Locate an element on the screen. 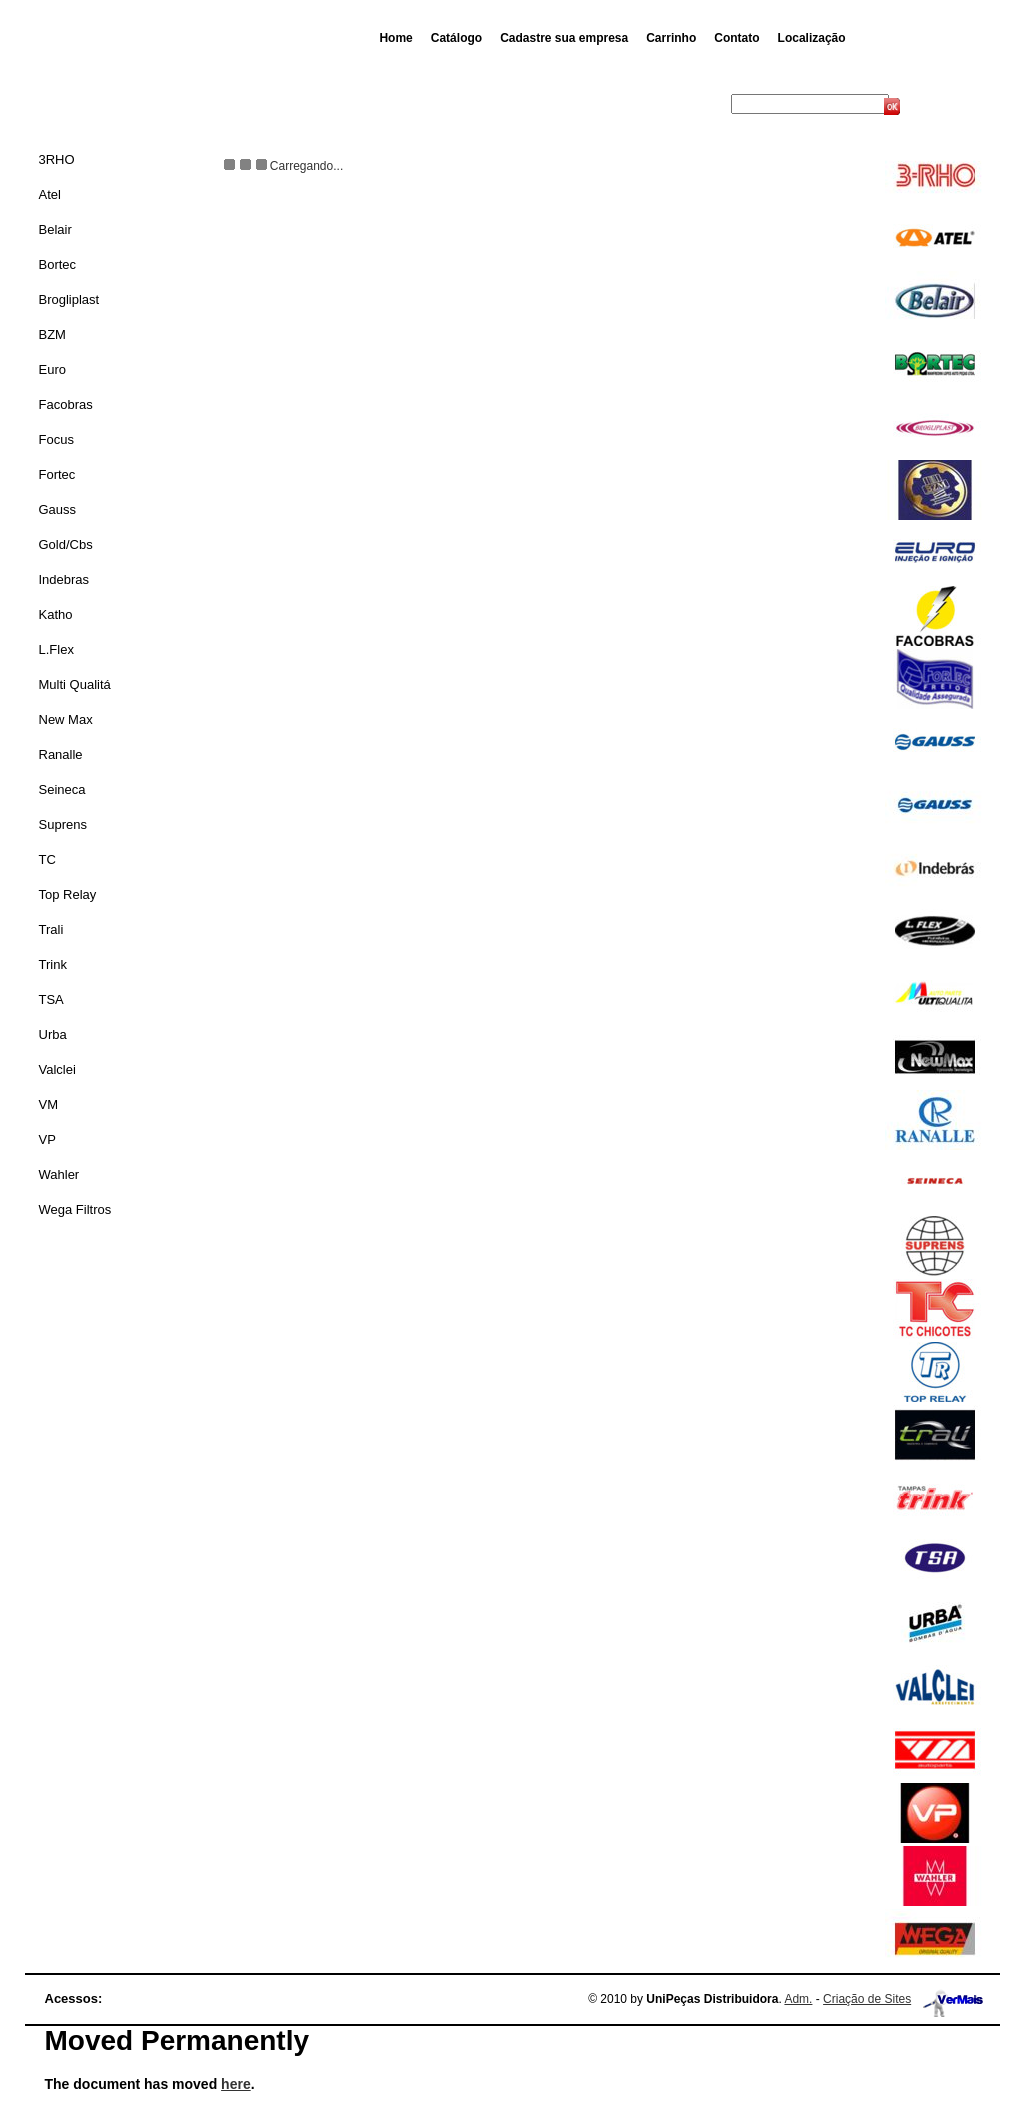 This screenshot has height=2106, width=1024. Suprens is located at coordinates (63, 824).